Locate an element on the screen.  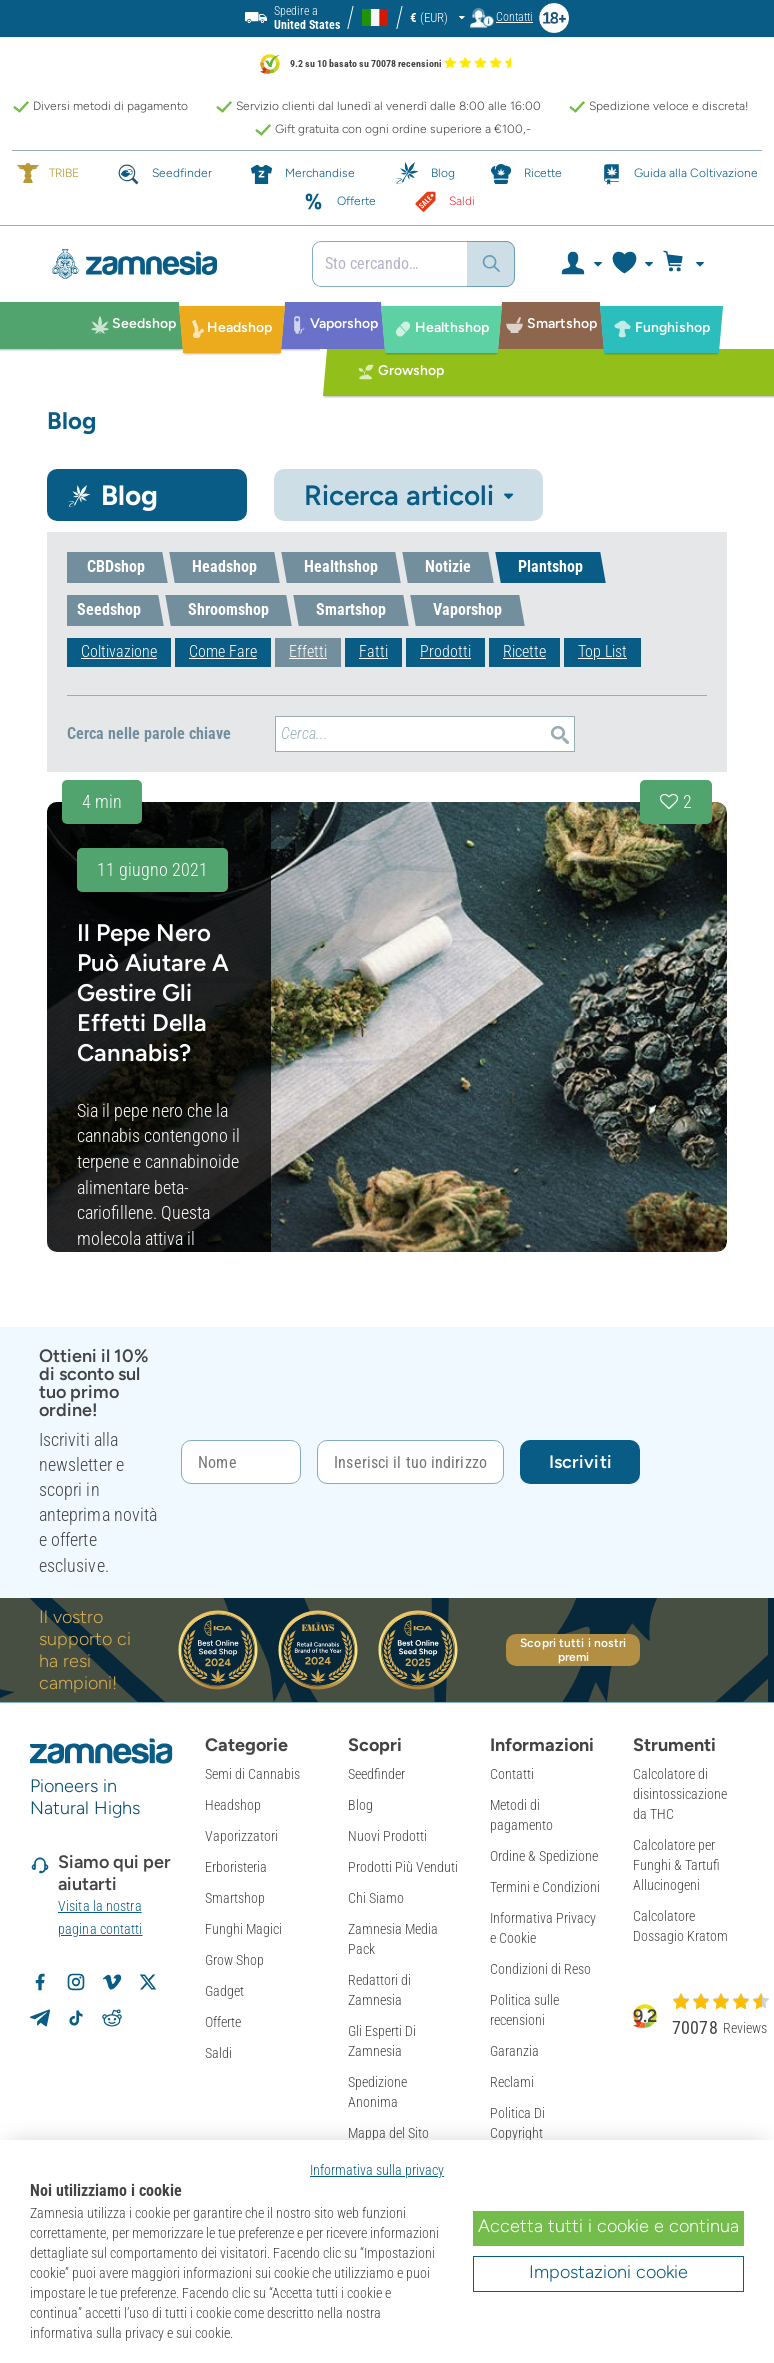
Chi Siamo is located at coordinates (376, 1898).